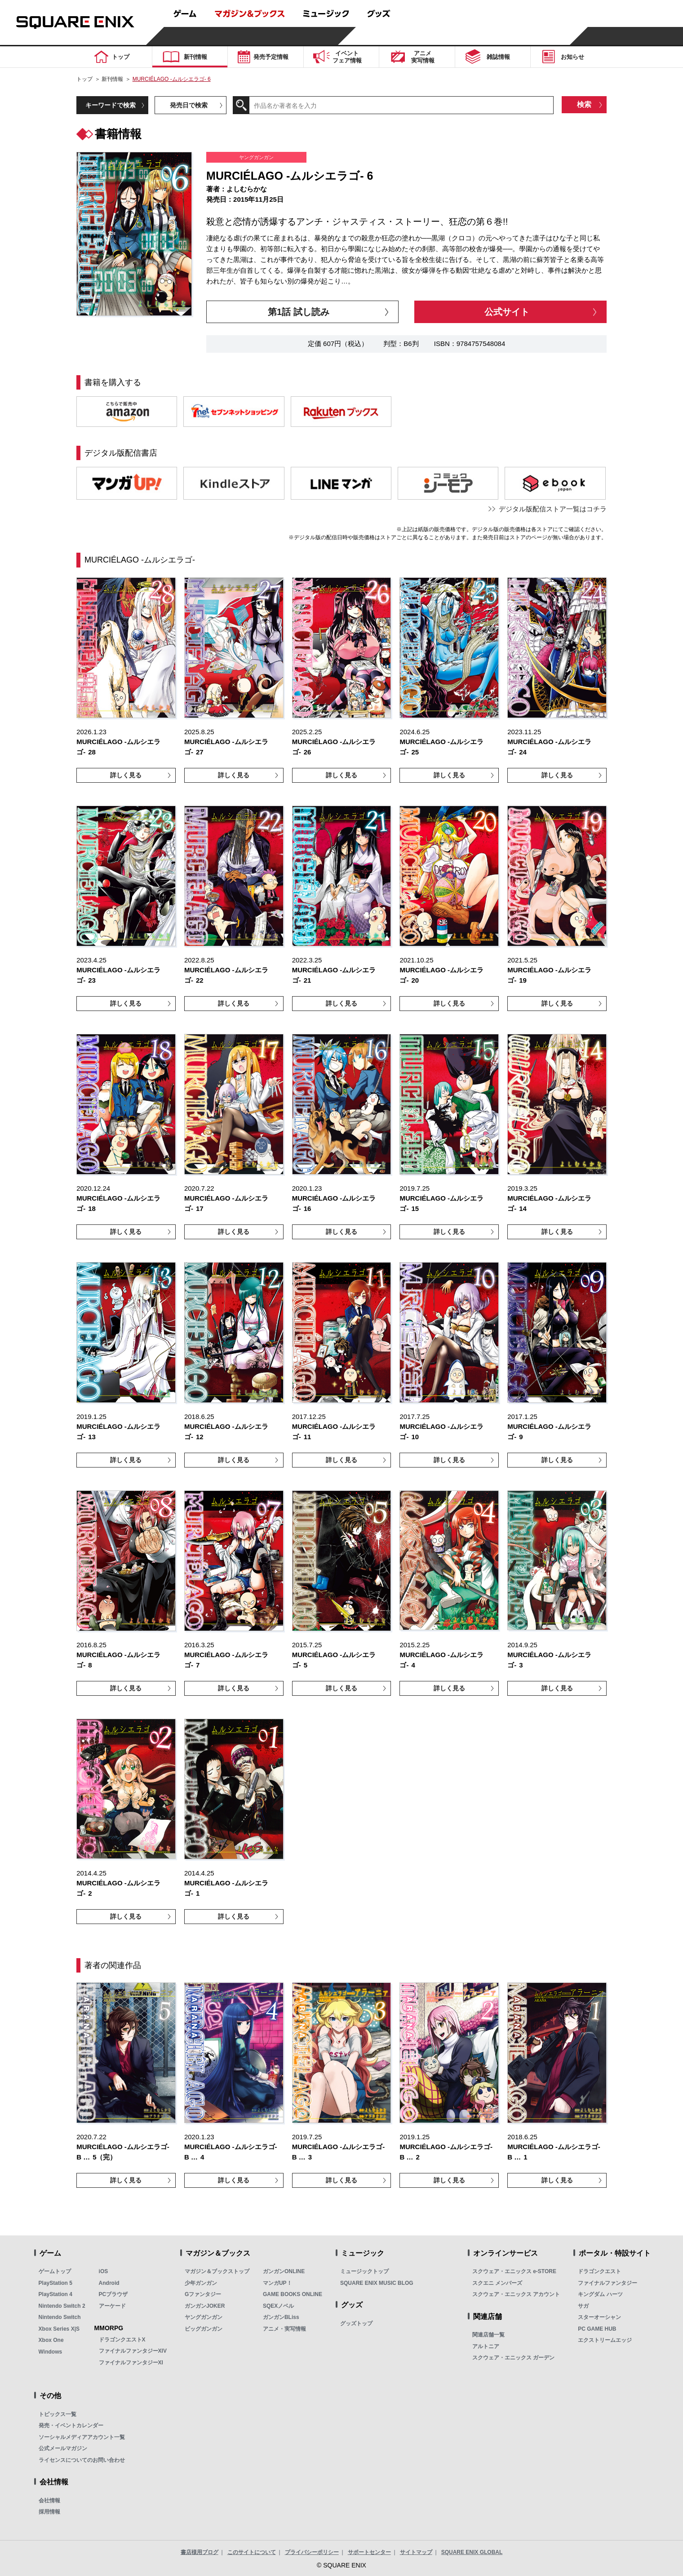  Describe the element at coordinates (49, 2500) in the screenshot. I see `会社情報` at that location.